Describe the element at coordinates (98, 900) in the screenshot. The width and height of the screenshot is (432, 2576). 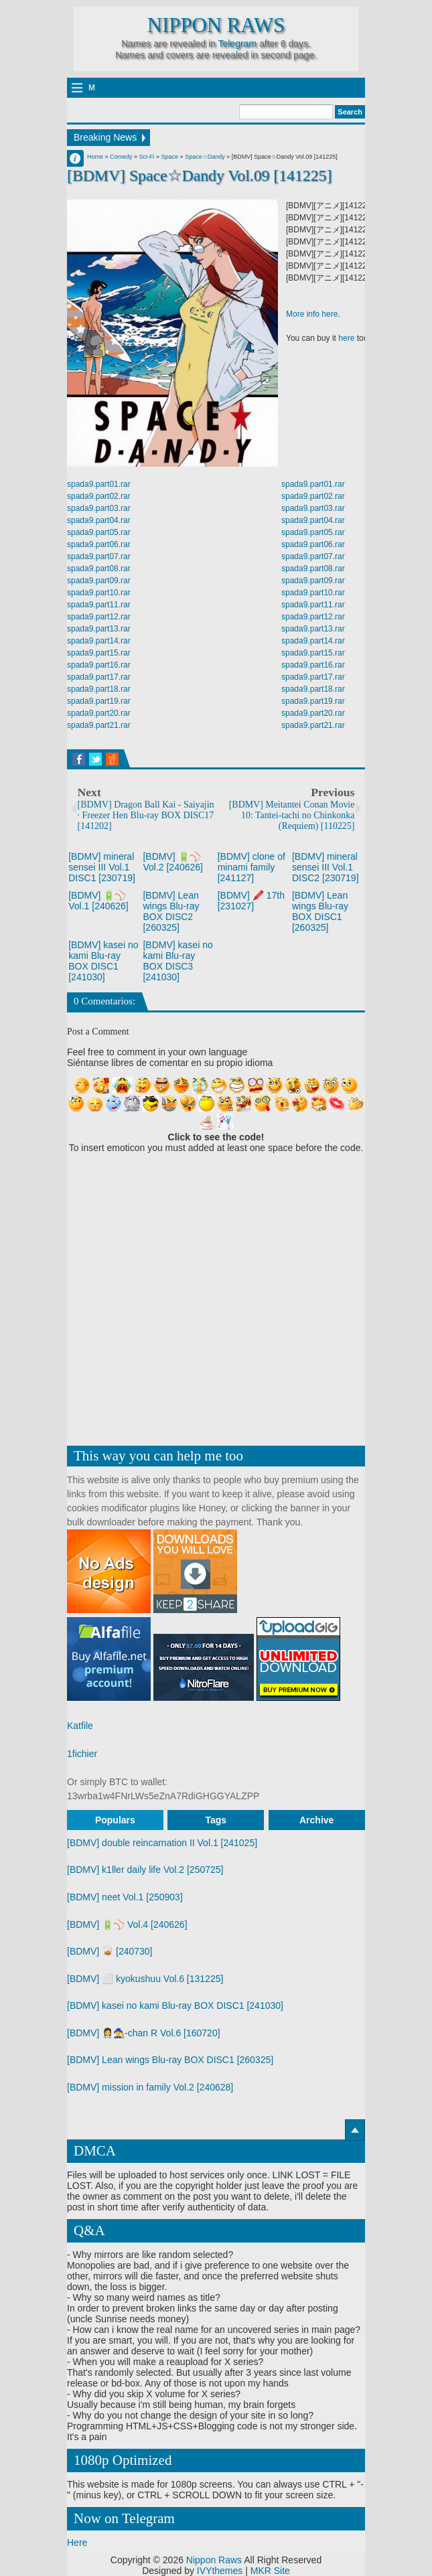
I see `[BDMV] 🔋⚾ Vol.1 [240626]` at that location.